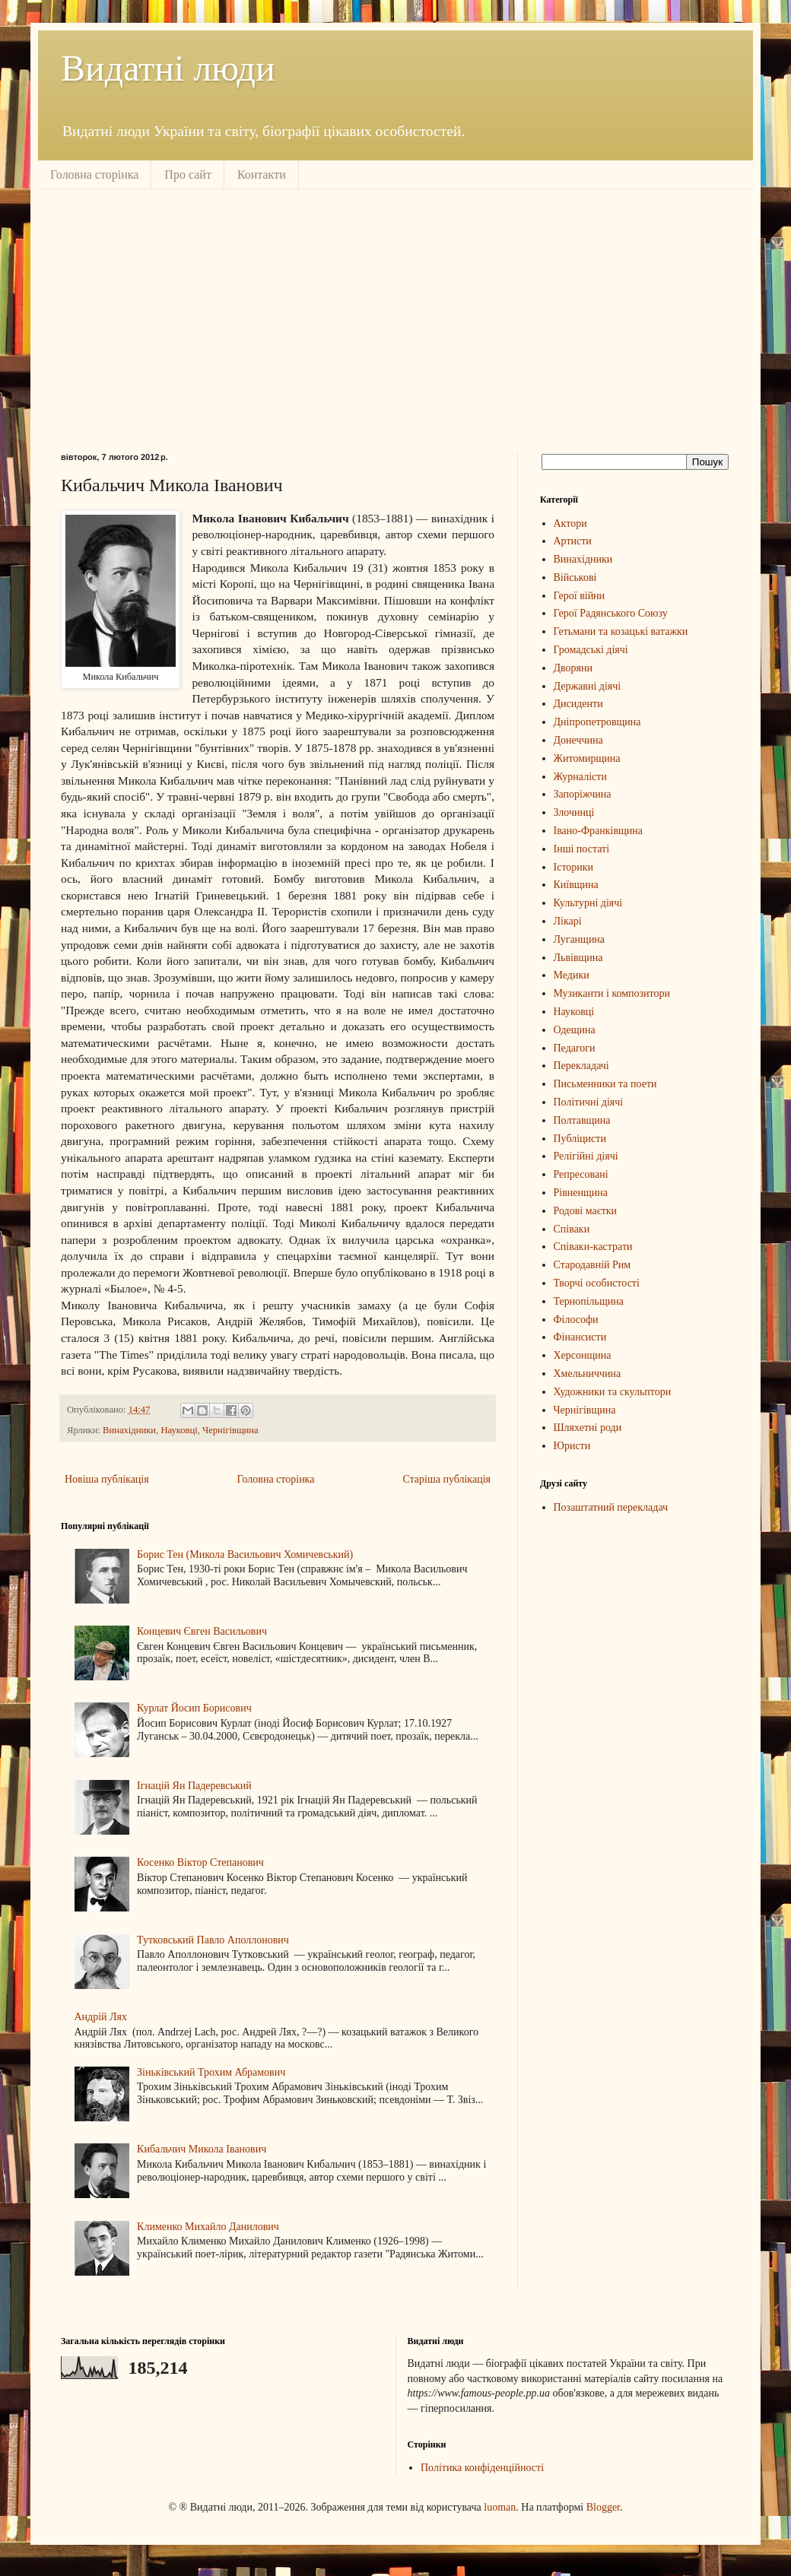 The height and width of the screenshot is (2576, 791). I want to click on Військові, so click(575, 577).